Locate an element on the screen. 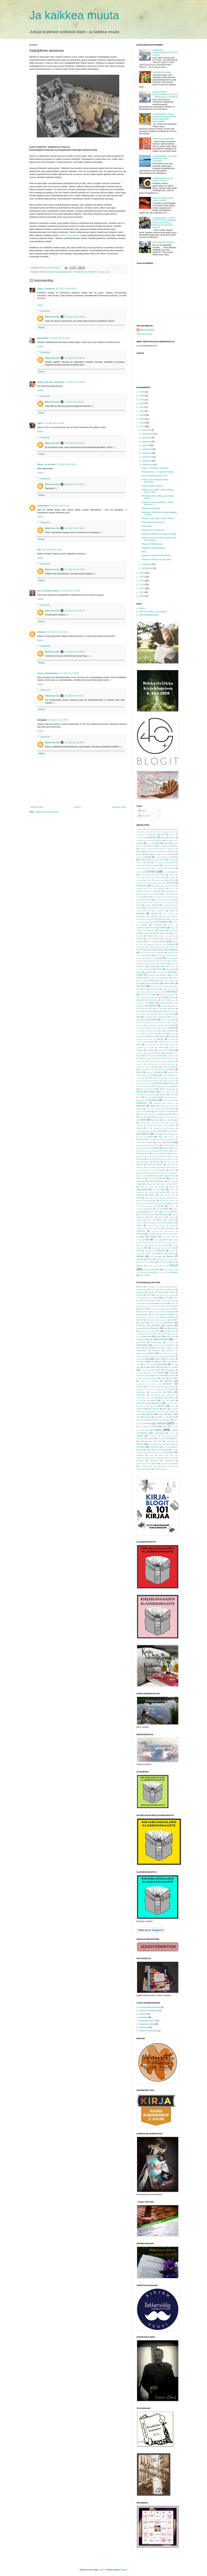  Ferrigno is located at coordinates (156, 902).